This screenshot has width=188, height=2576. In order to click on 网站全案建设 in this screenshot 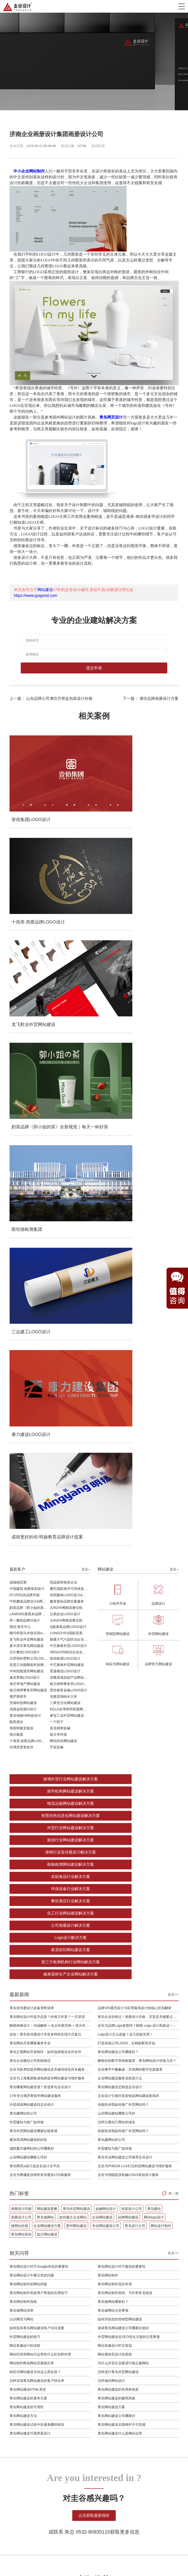, I will do `click(85, 2364)`.